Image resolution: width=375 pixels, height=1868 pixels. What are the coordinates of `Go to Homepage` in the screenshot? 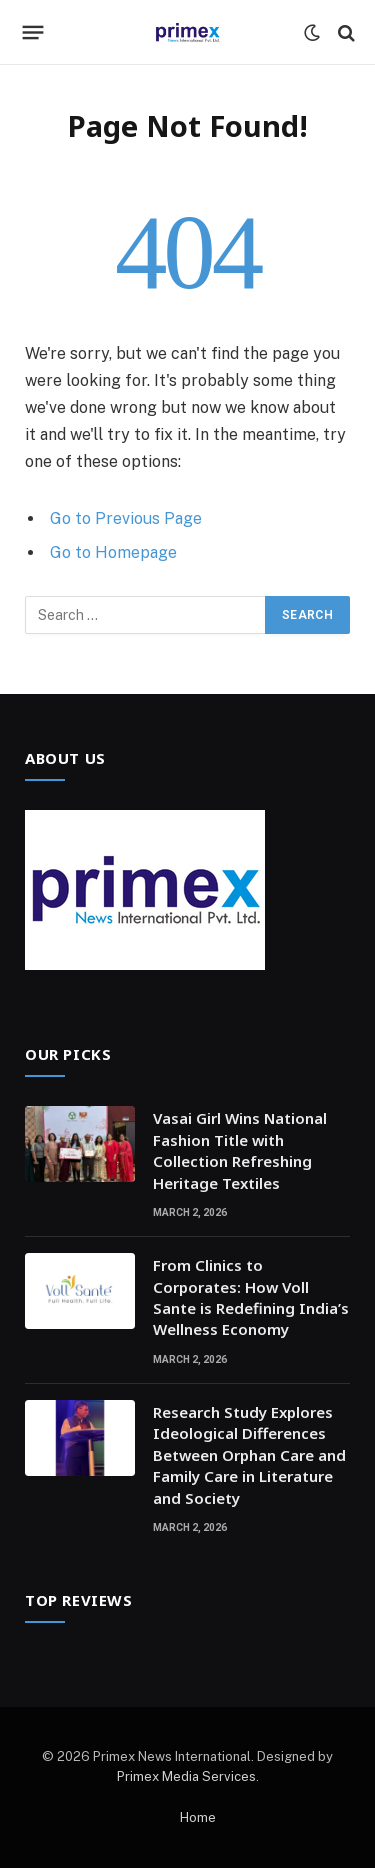 It's located at (113, 552).